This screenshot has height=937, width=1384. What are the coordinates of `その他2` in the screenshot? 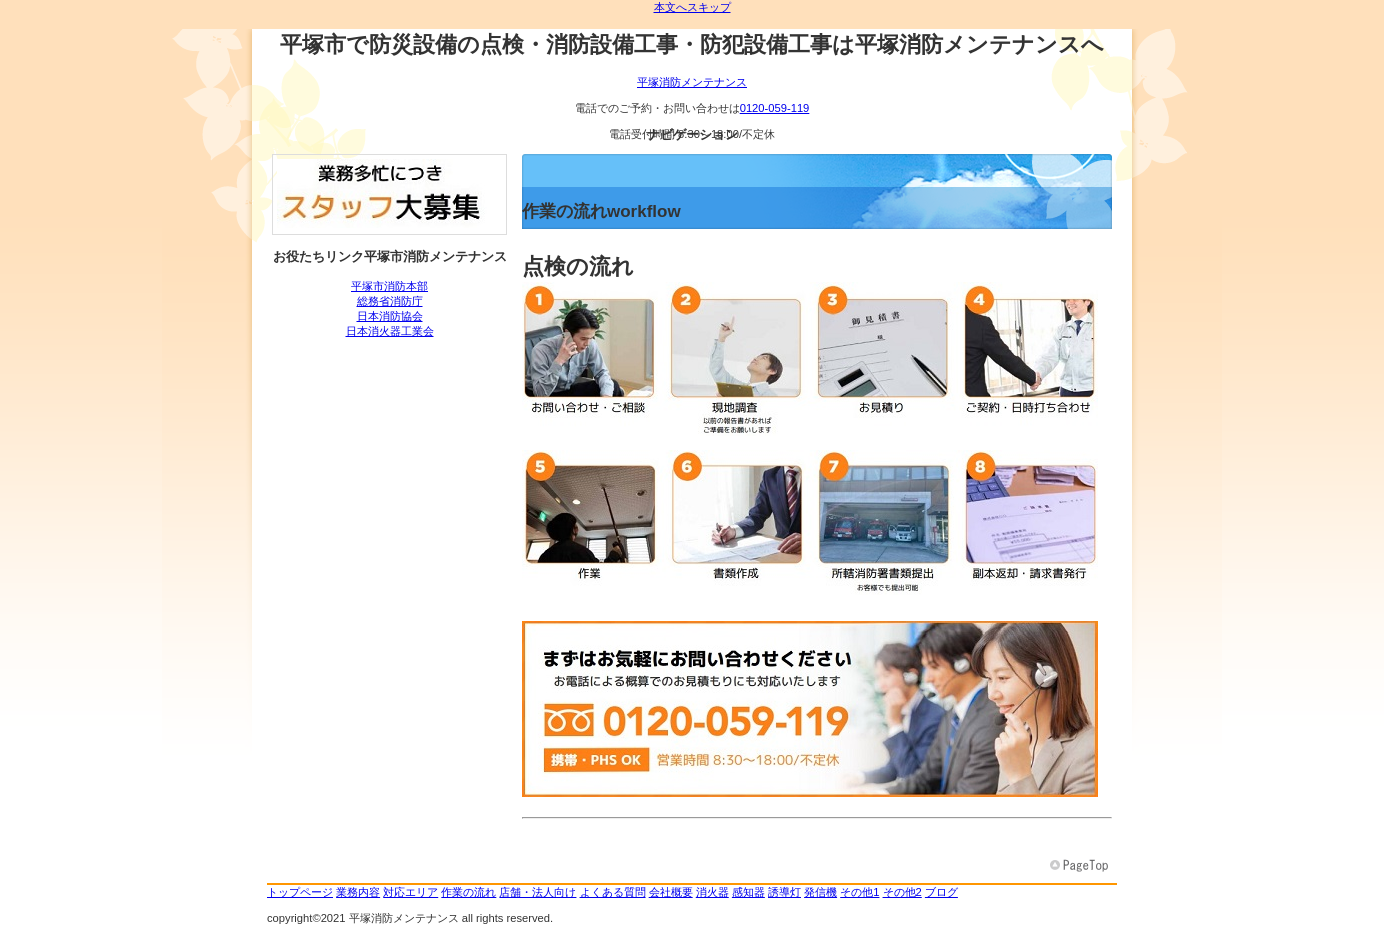 It's located at (902, 892).